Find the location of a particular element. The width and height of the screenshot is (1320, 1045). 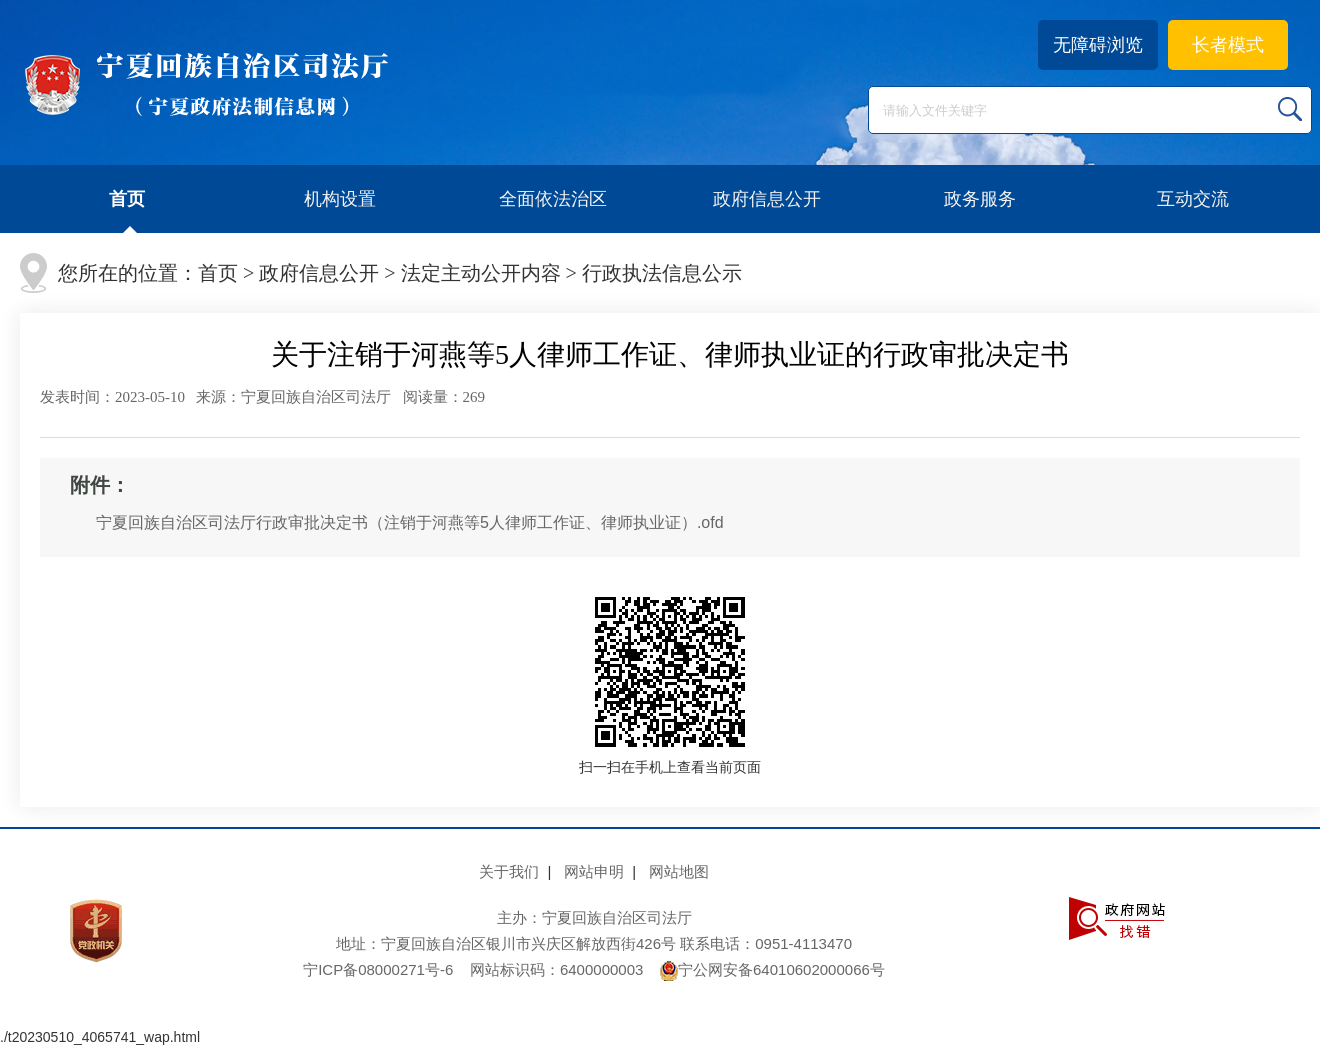

互动交流 is located at coordinates (1193, 199).